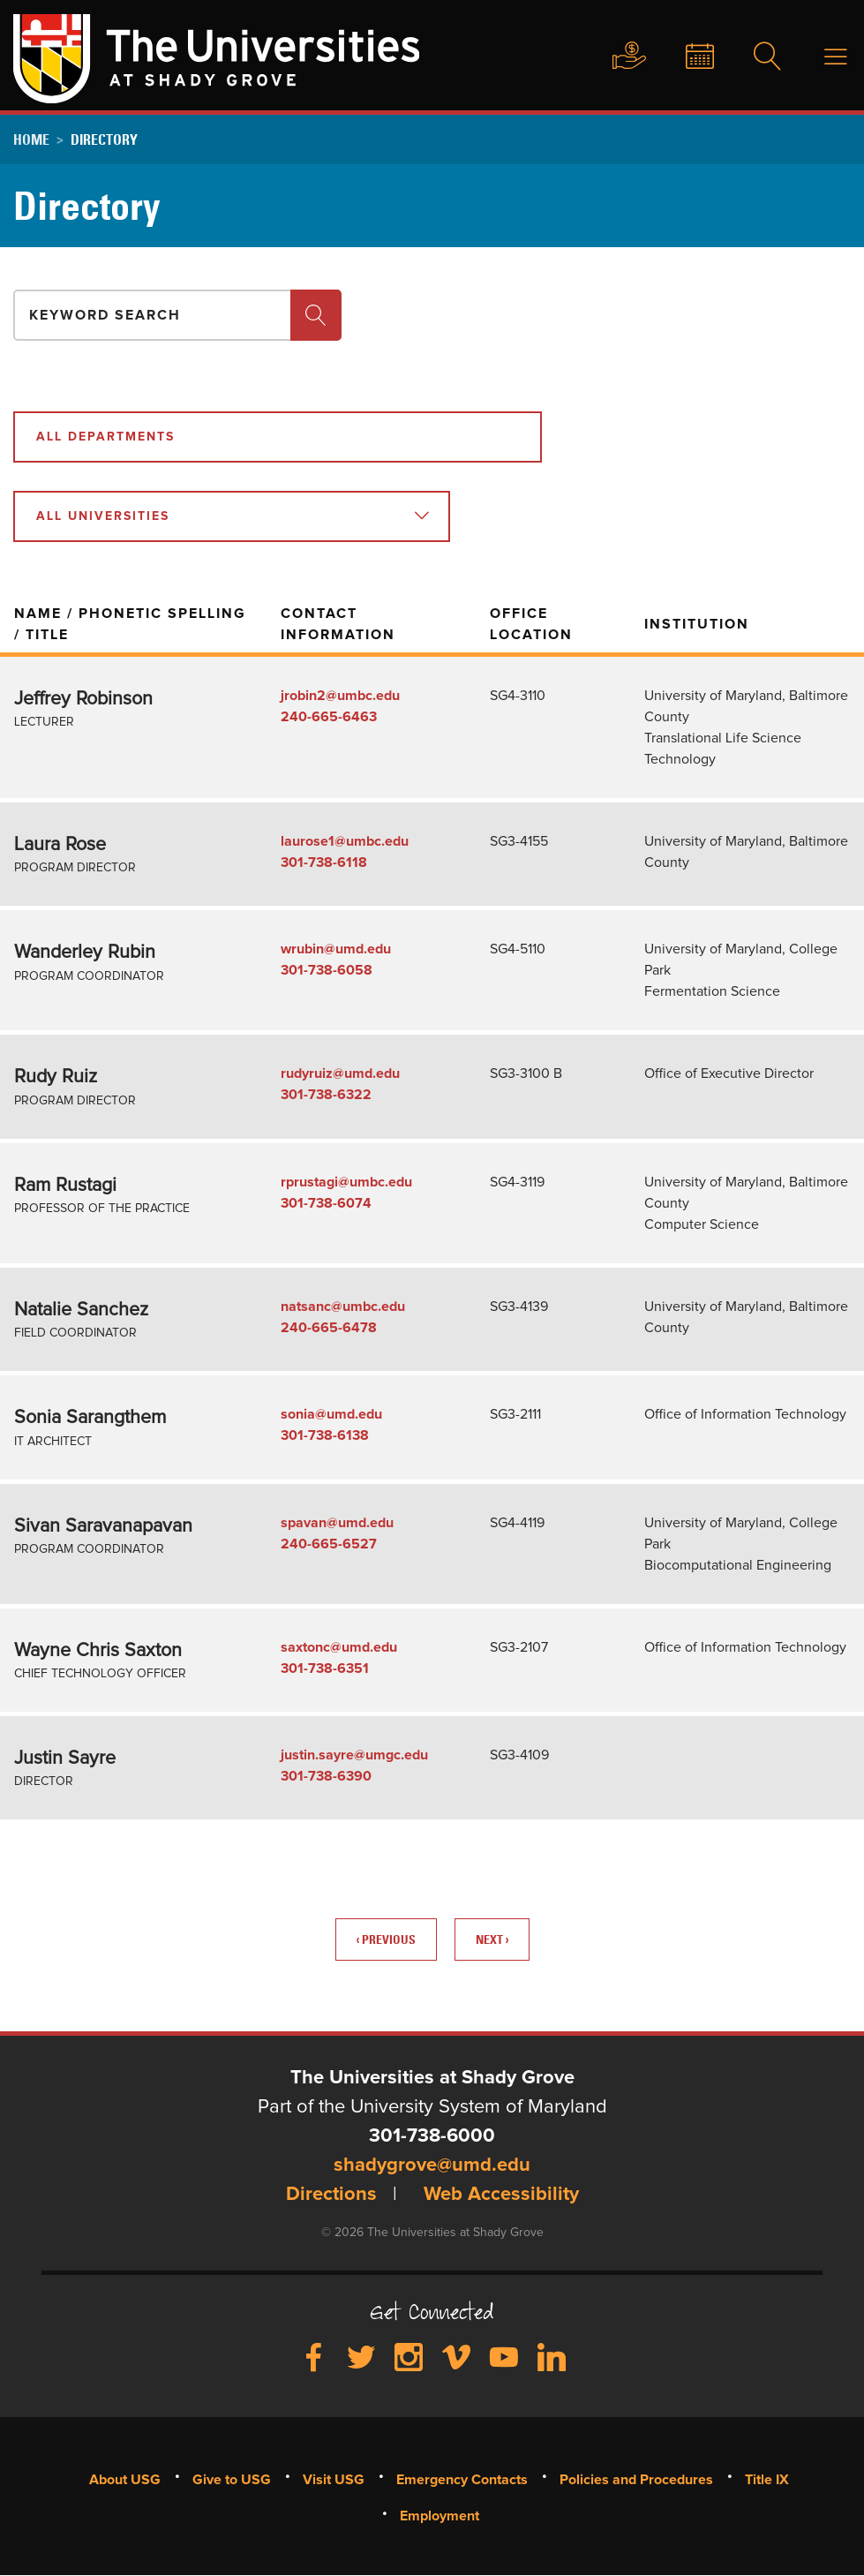  I want to click on rudyruiz@umd.edu, so click(340, 1073).